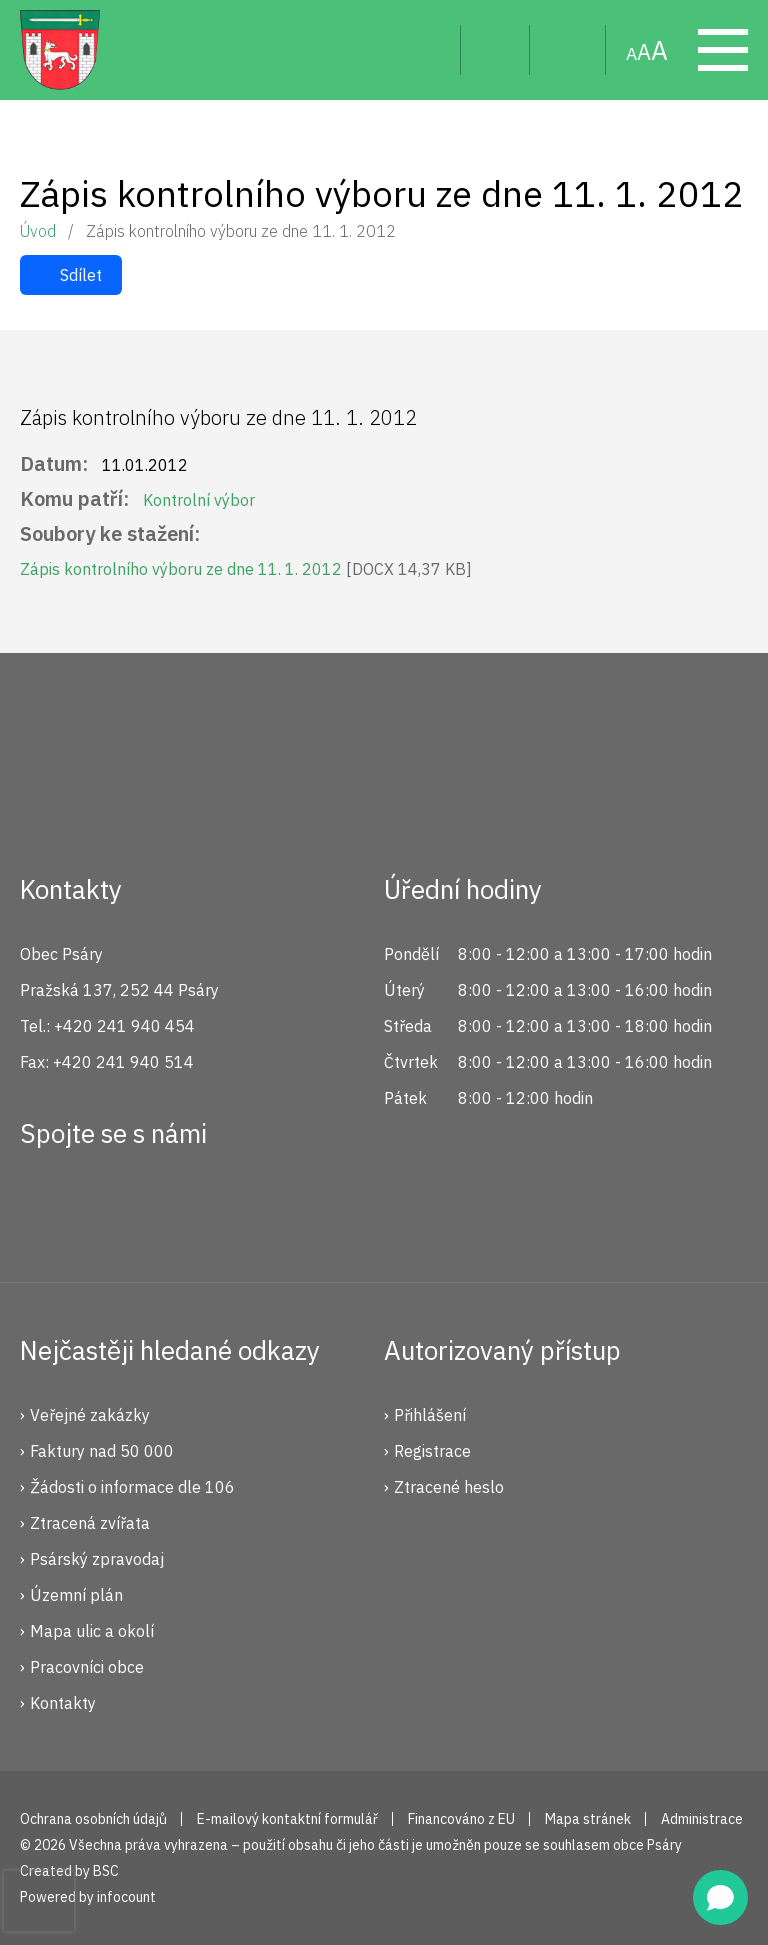 The width and height of the screenshot is (768, 1945). I want to click on YouTube, so click(180, 1206).